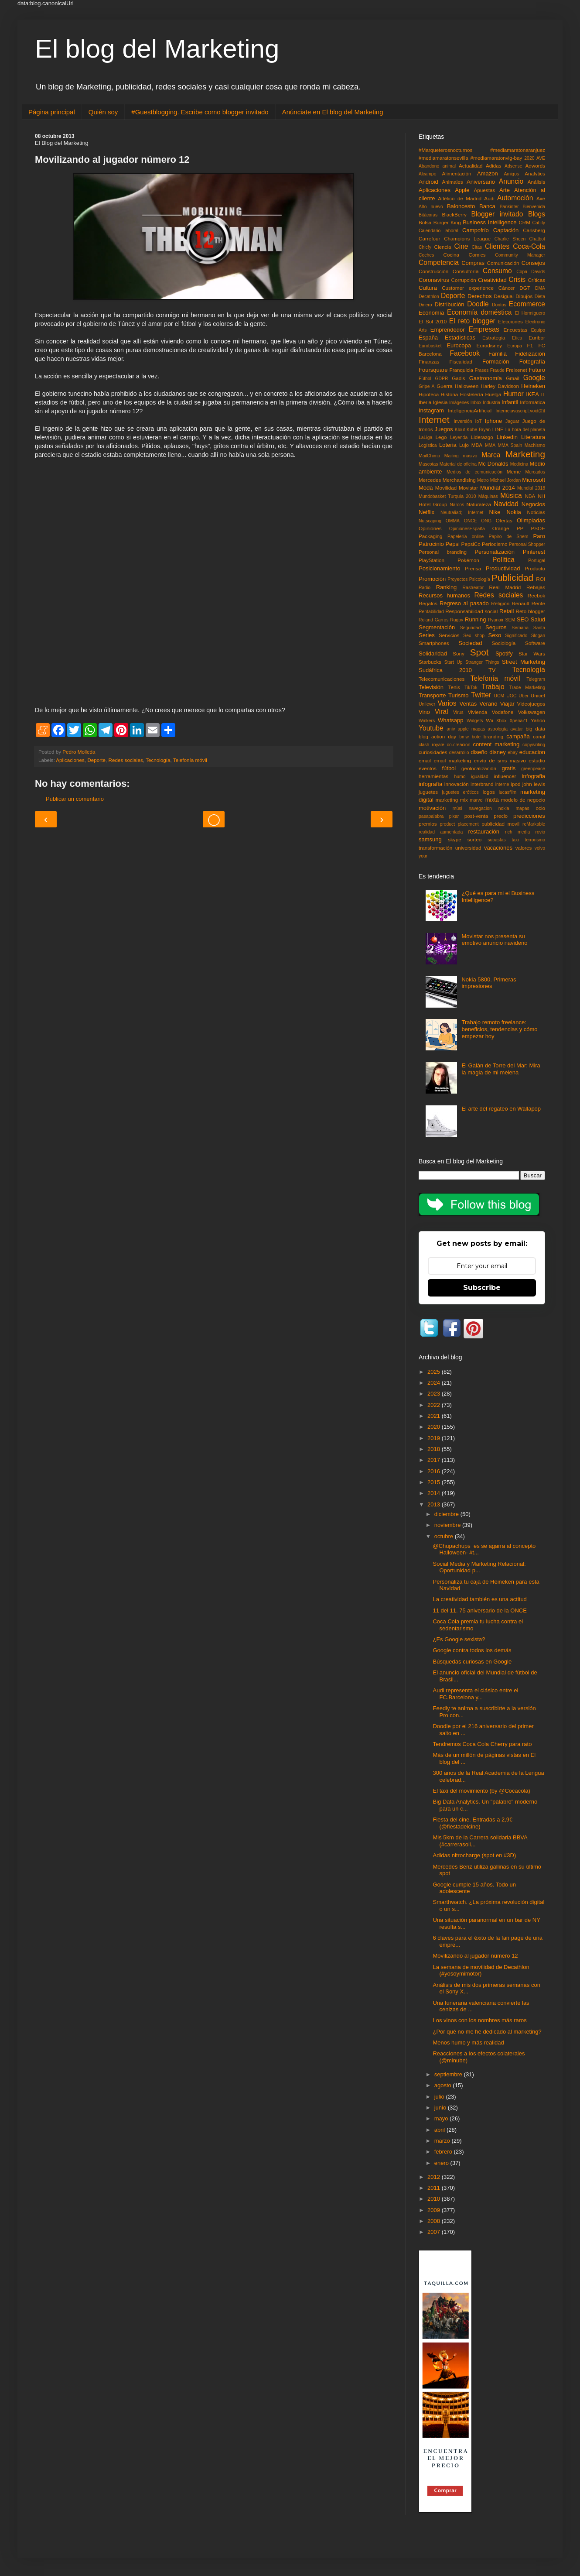  What do you see at coordinates (443, 429) in the screenshot?
I see `Juegos` at bounding box center [443, 429].